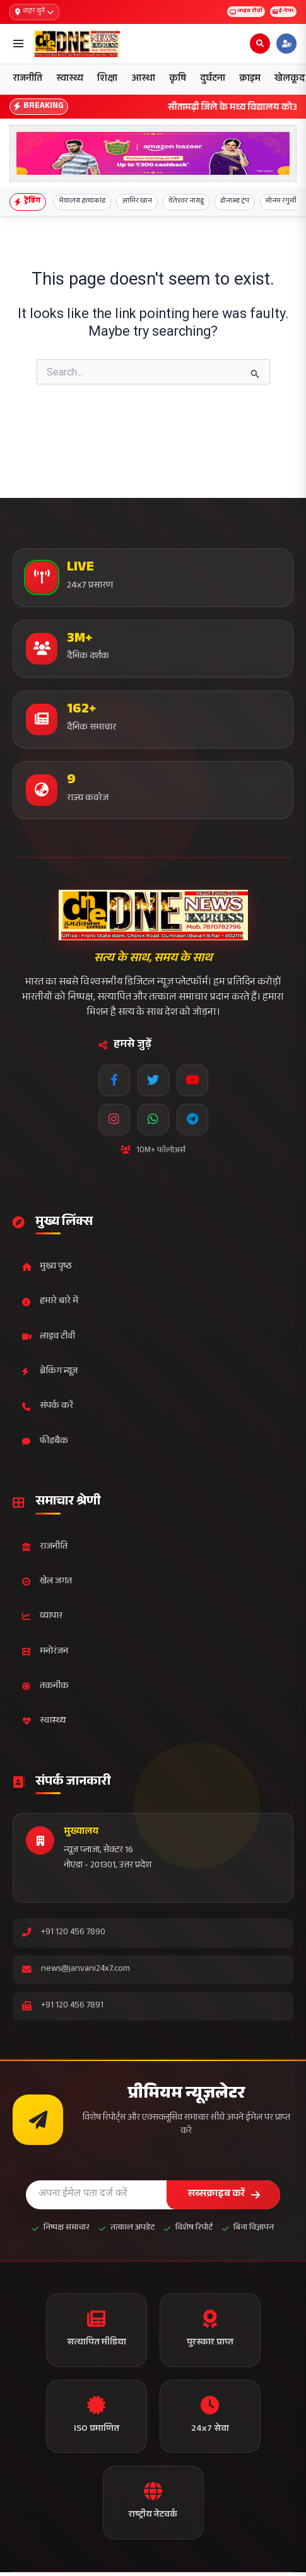  Describe the element at coordinates (177, 79) in the screenshot. I see `कृषि` at that location.